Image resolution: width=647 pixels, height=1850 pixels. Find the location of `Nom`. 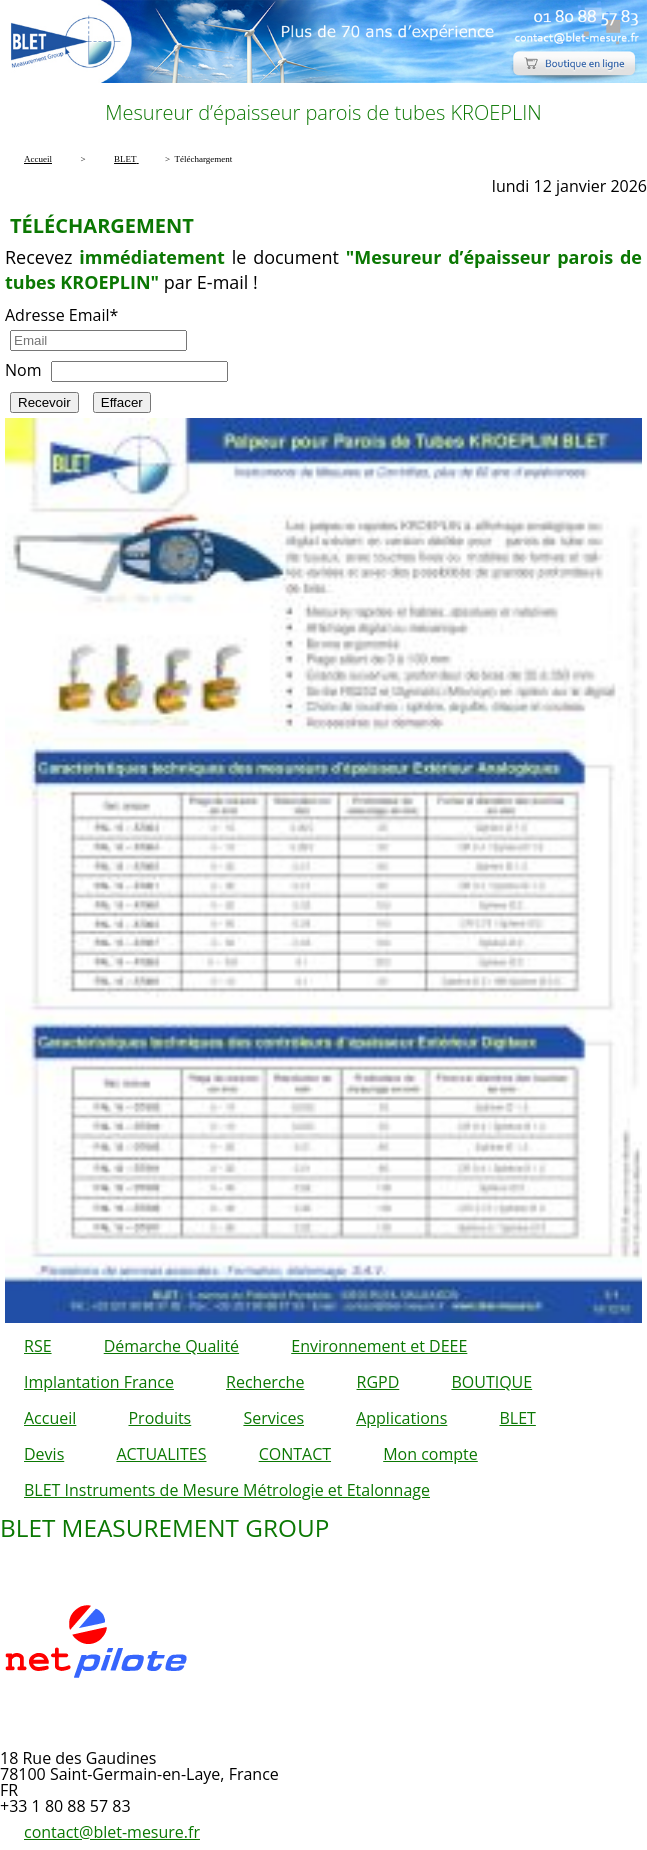

Nom is located at coordinates (23, 370).